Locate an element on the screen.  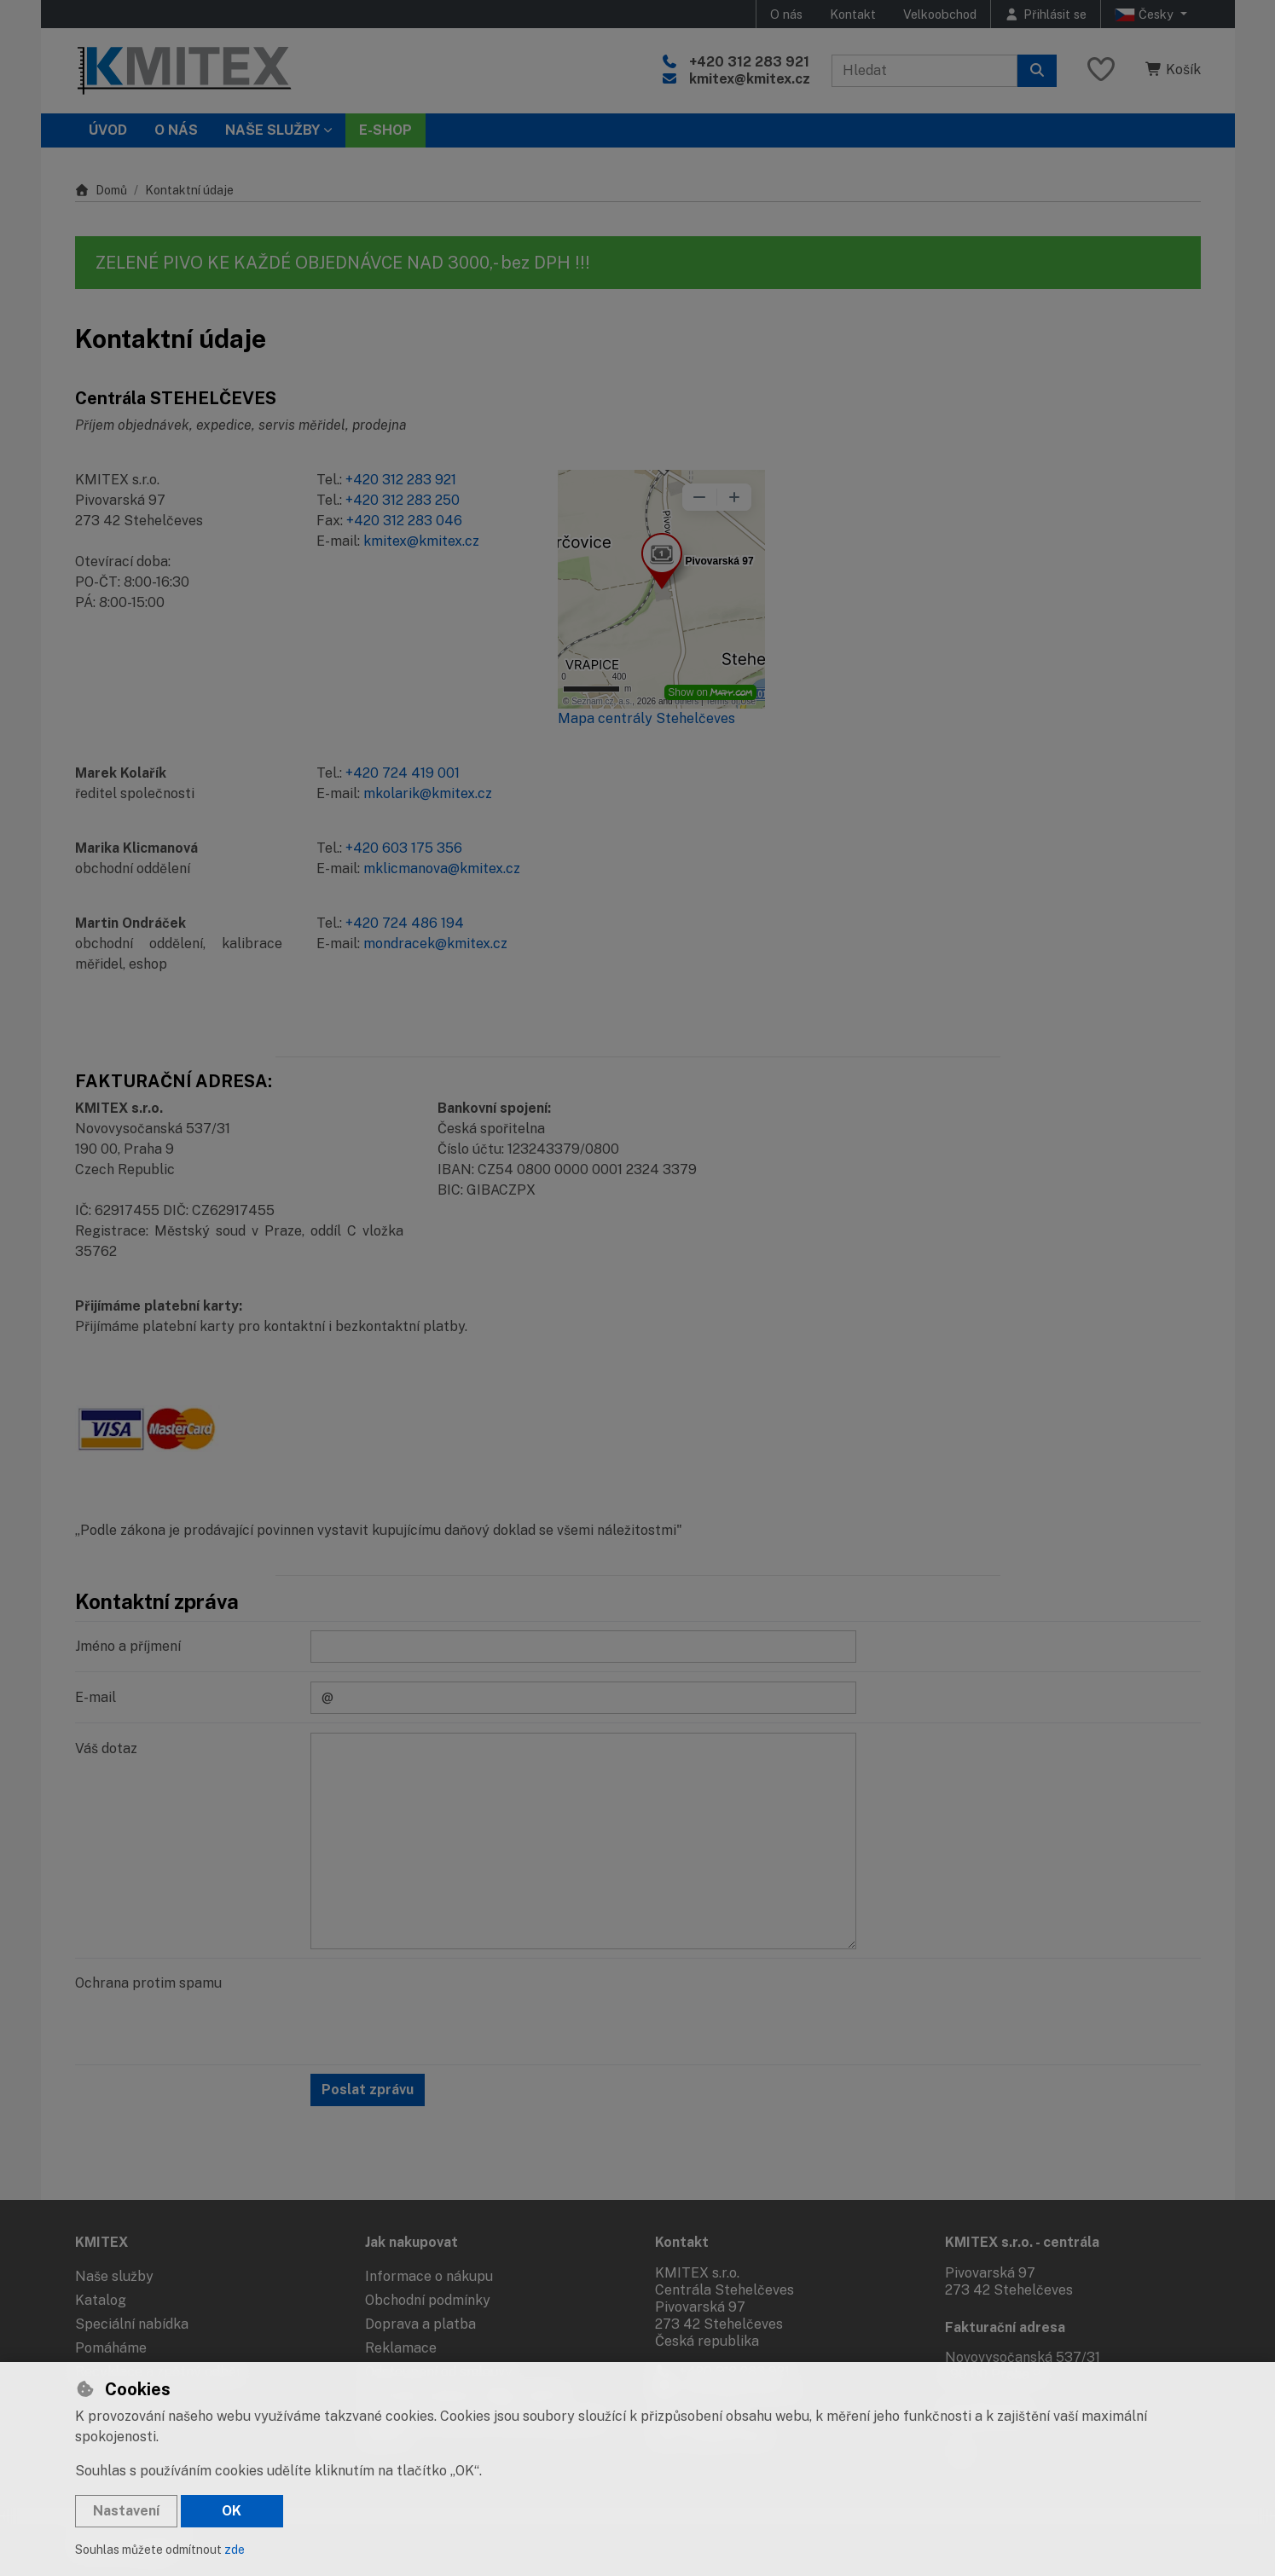
[Oblíbené položky] is located at coordinates (1101, 70).